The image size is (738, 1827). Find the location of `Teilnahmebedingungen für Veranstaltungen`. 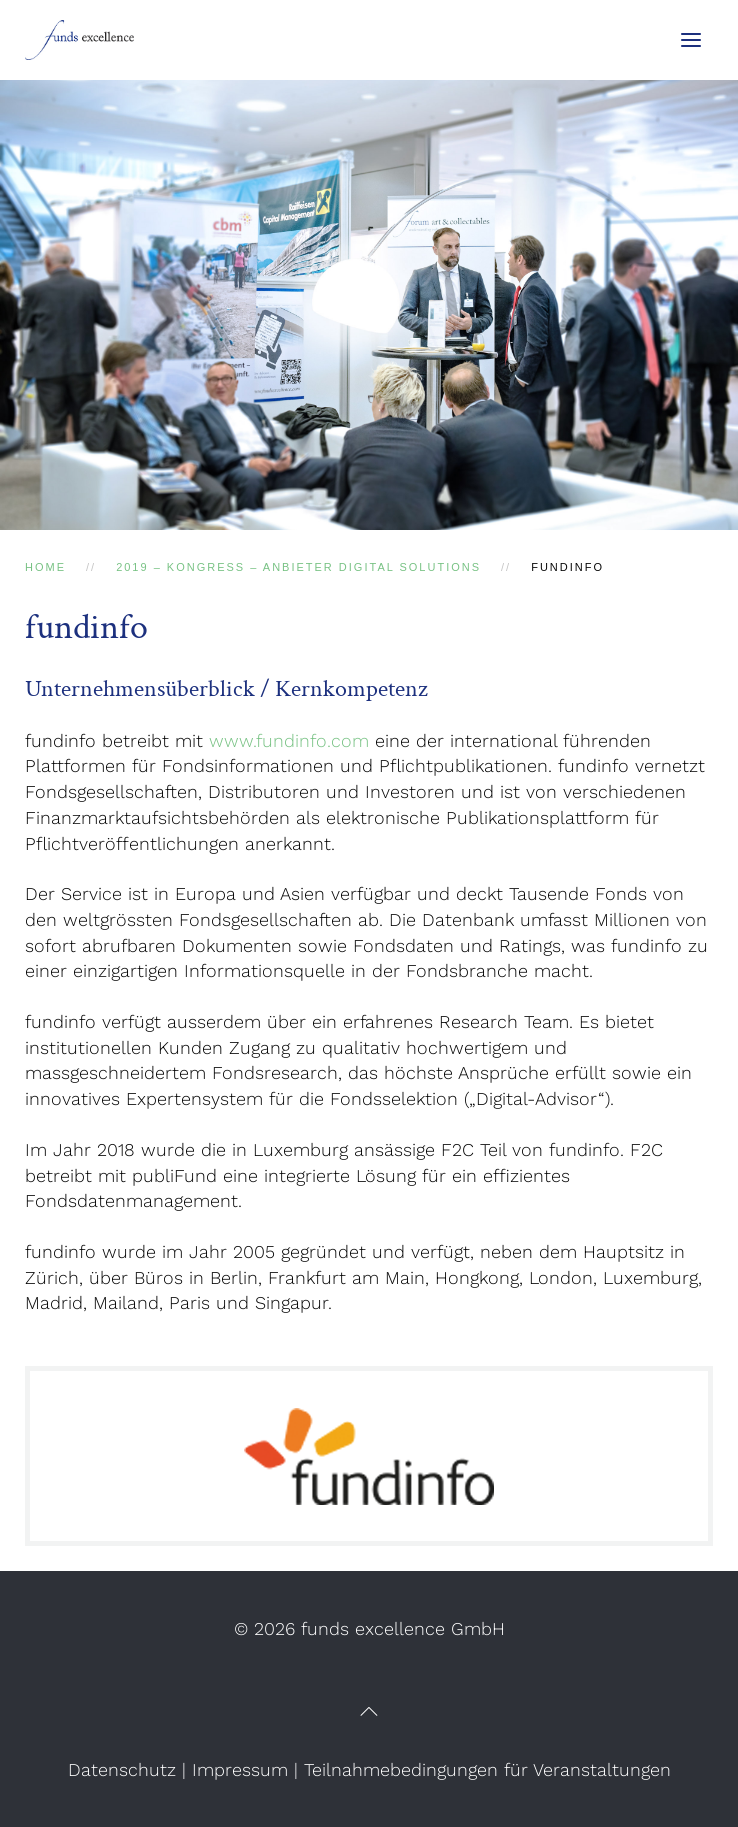

Teilnahmebedingungen für Veranstaltungen is located at coordinates (487, 1769).